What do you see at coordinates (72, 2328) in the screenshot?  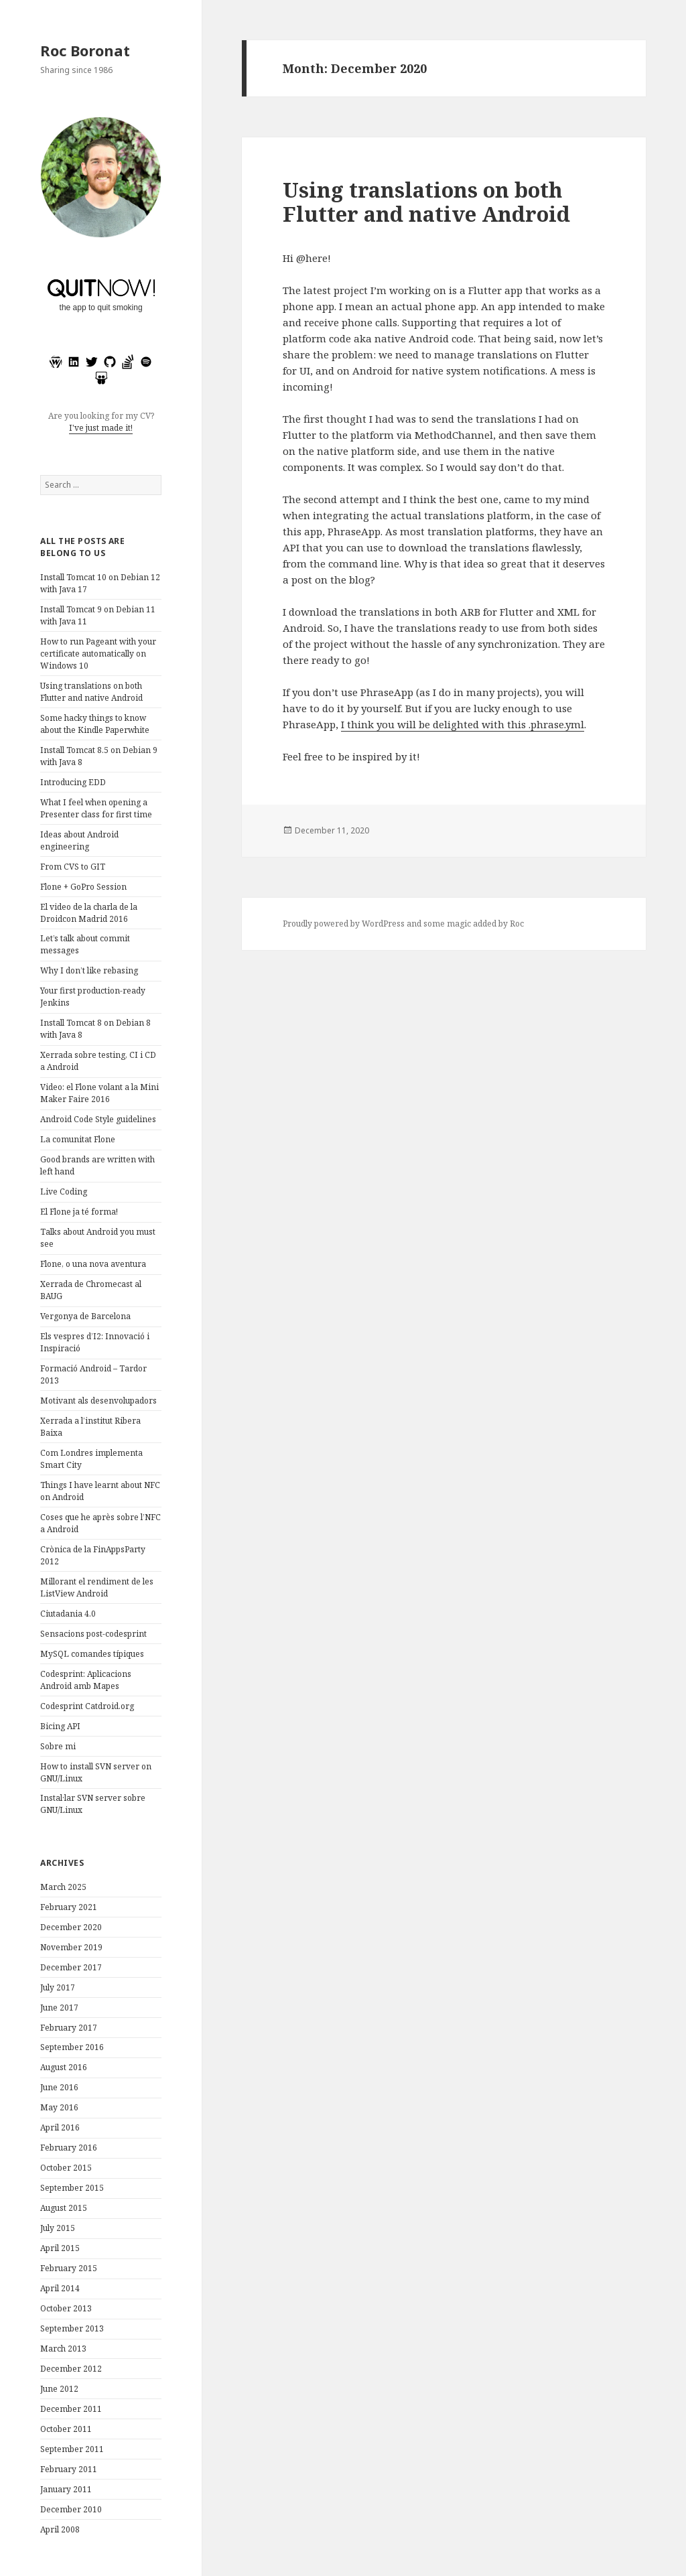 I see `September 2013` at bounding box center [72, 2328].